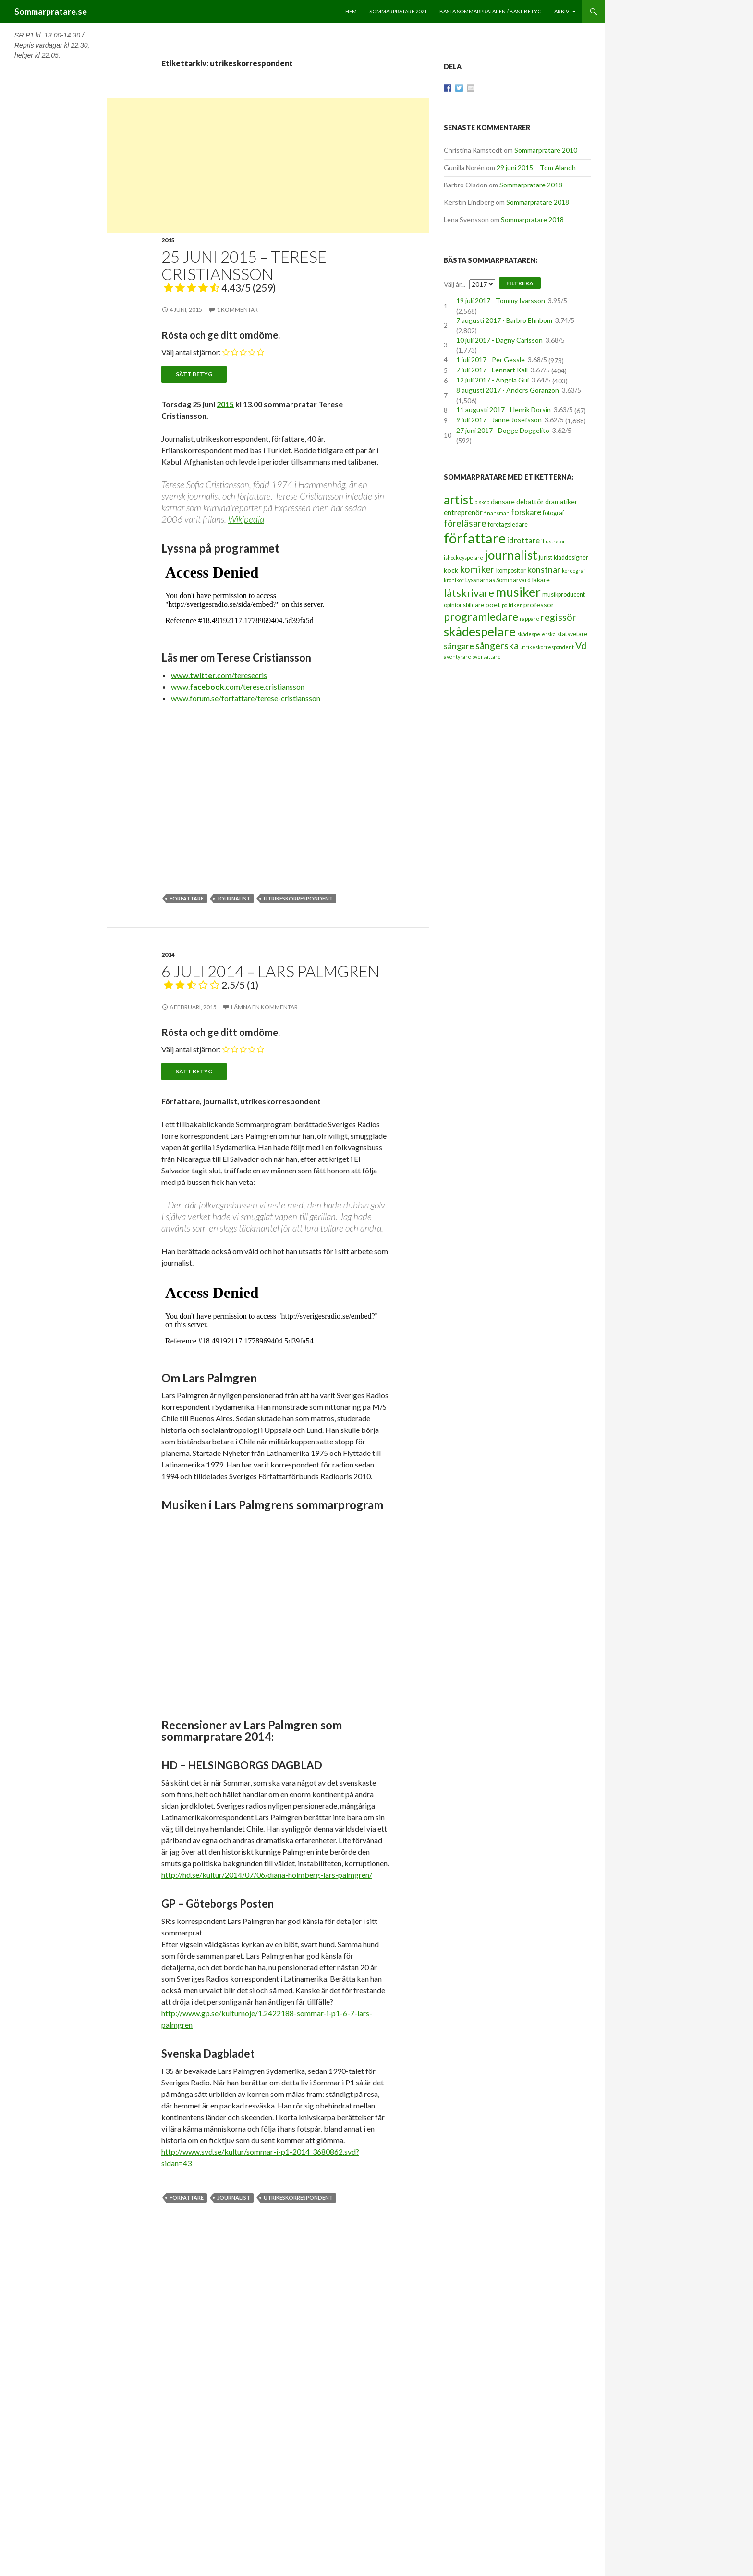 The image size is (753, 2576). Describe the element at coordinates (530, 185) in the screenshot. I see `Sommarpratare 2018` at that location.